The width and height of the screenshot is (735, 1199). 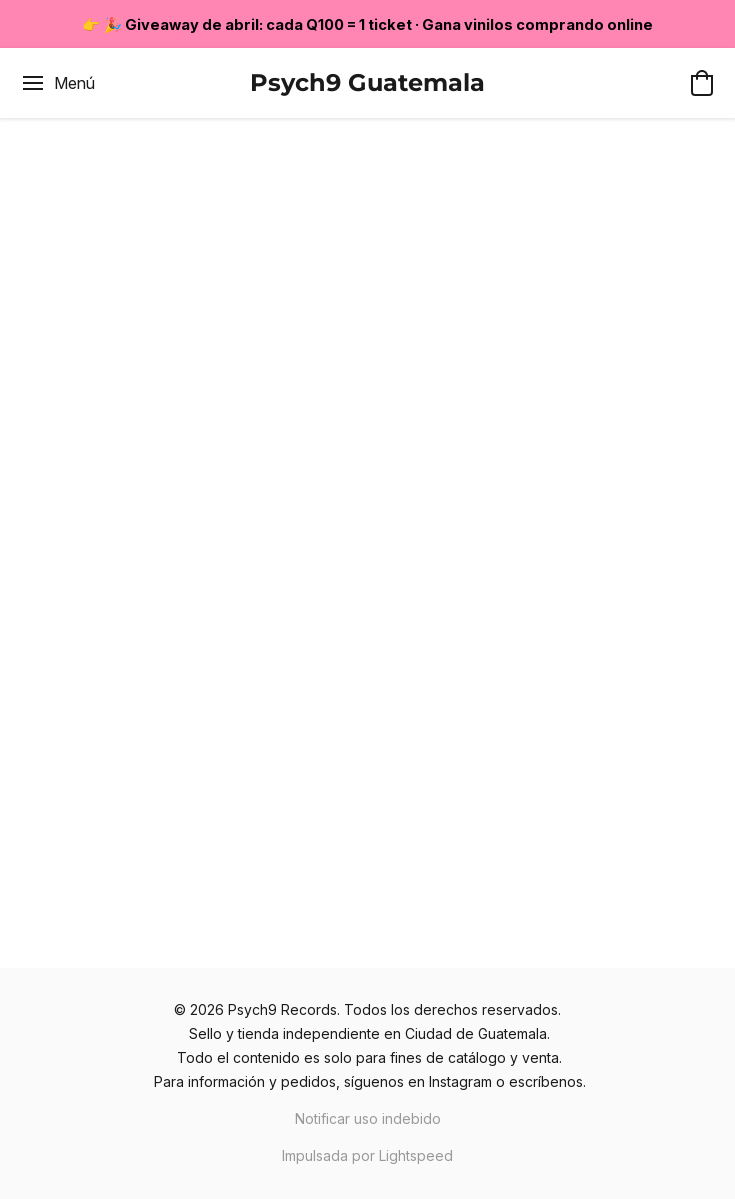 I want to click on [Menú del sitio web], so click(x=57, y=83).